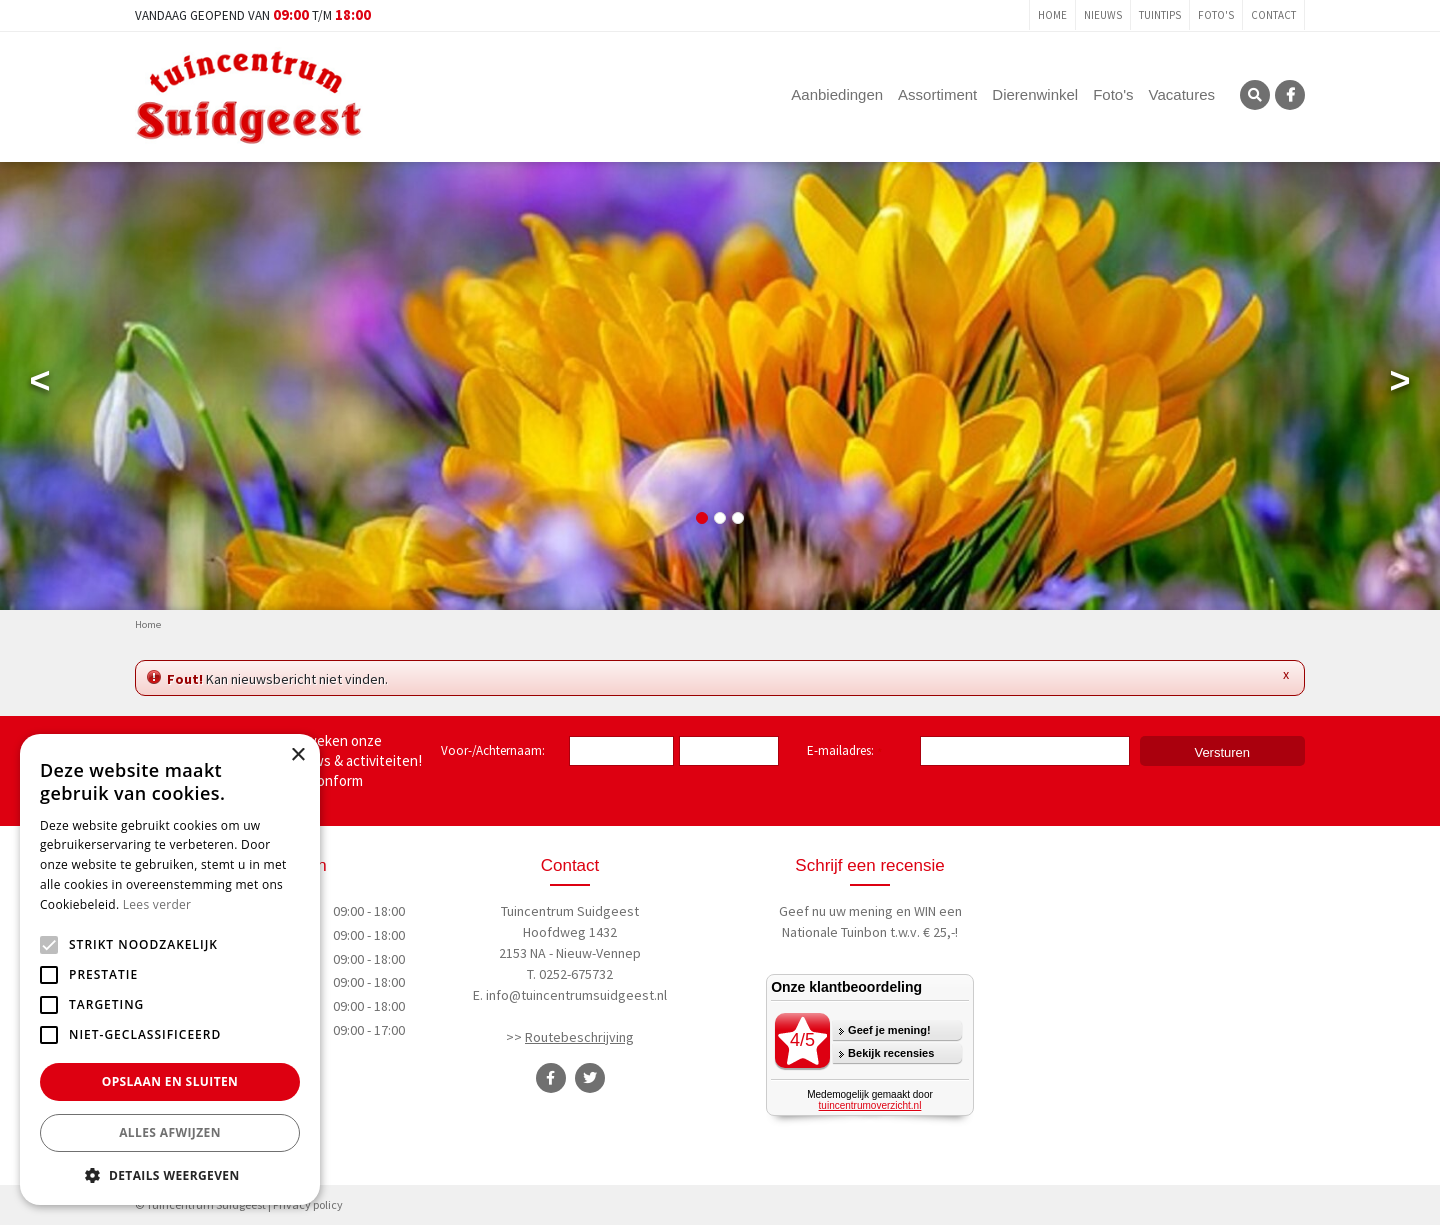  Describe the element at coordinates (579, 1037) in the screenshot. I see `Routebeschrijving` at that location.